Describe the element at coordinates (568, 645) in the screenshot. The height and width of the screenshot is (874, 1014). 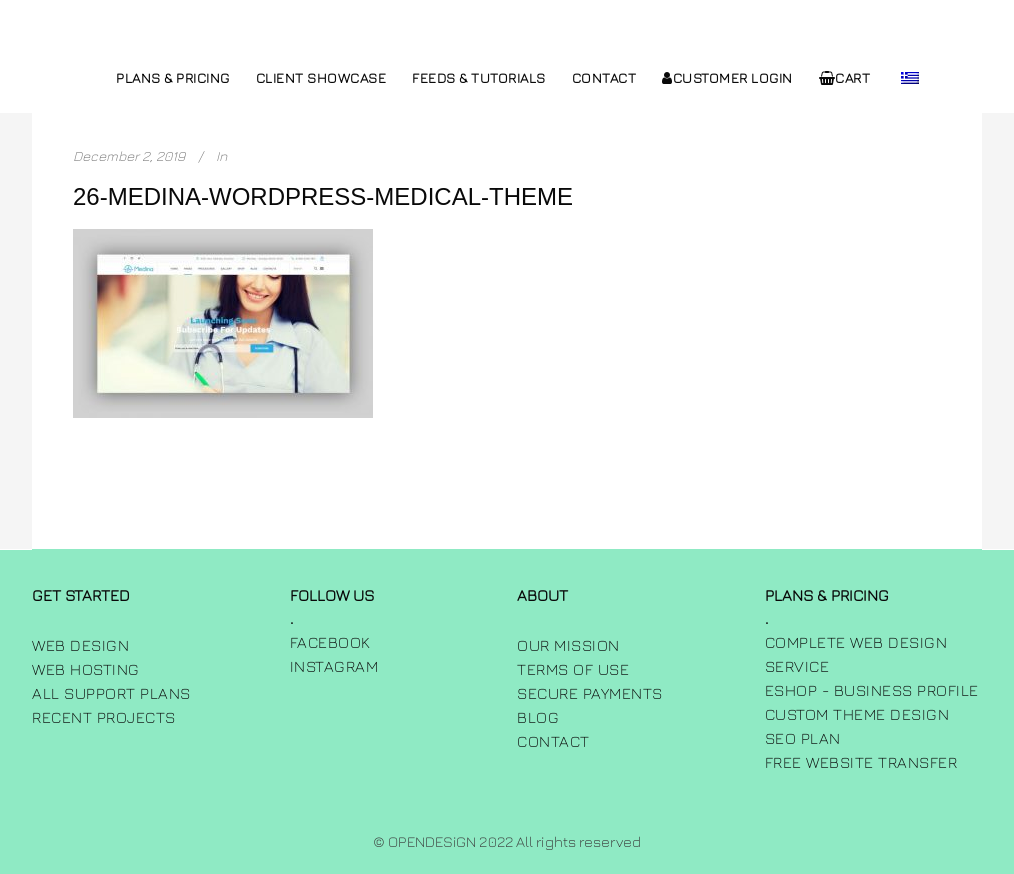
I see `Our Mission` at that location.